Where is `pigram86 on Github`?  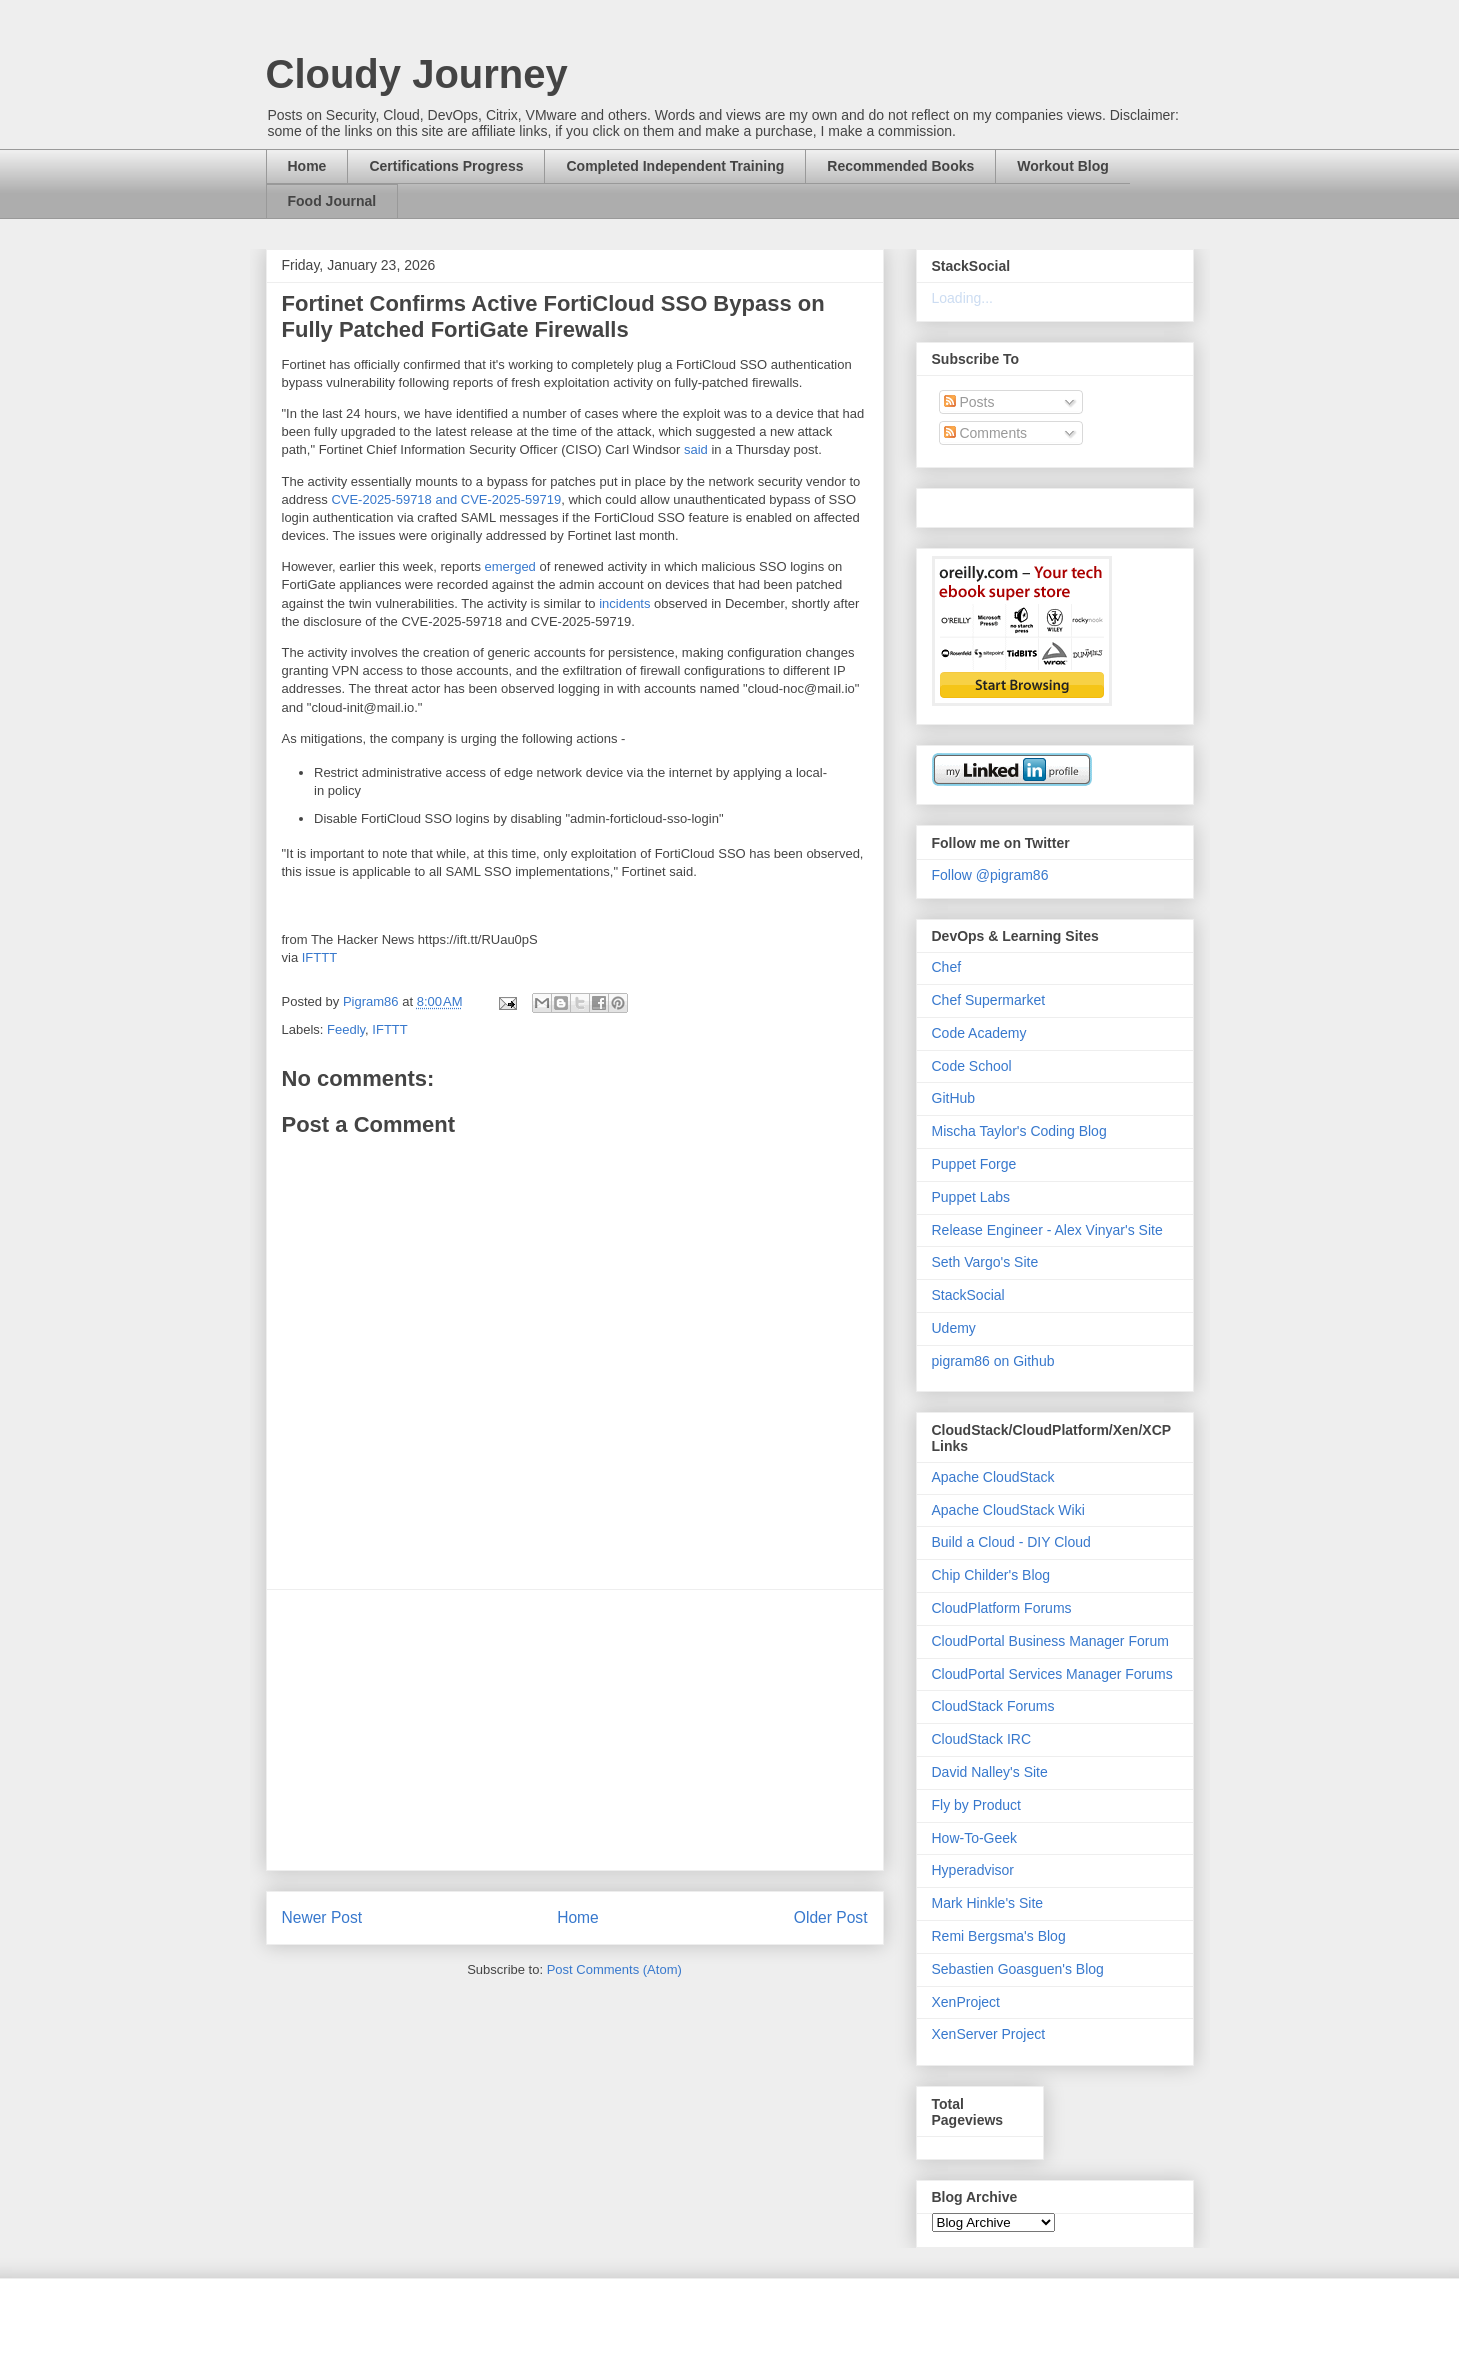 pigram86 on Github is located at coordinates (993, 1361).